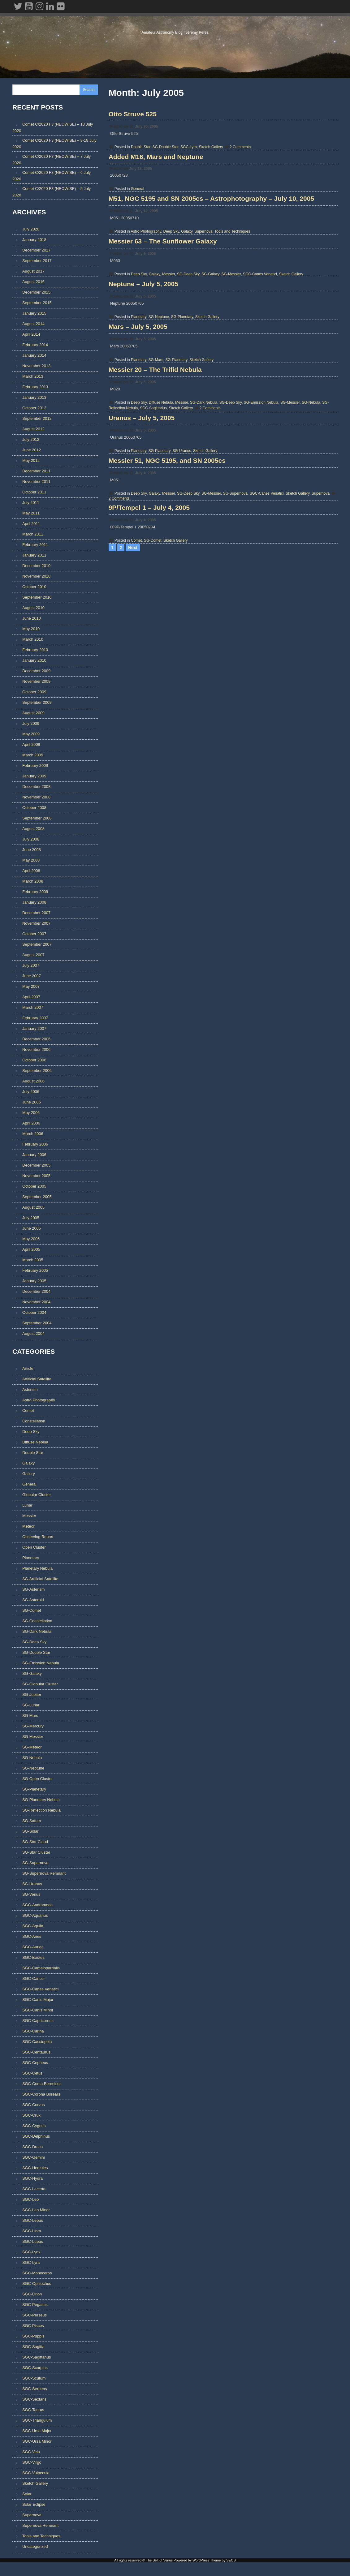 Image resolution: width=350 pixels, height=2576 pixels. What do you see at coordinates (158, 488) in the screenshot?
I see `Messier 20 – The Trifid Nebula` at bounding box center [158, 488].